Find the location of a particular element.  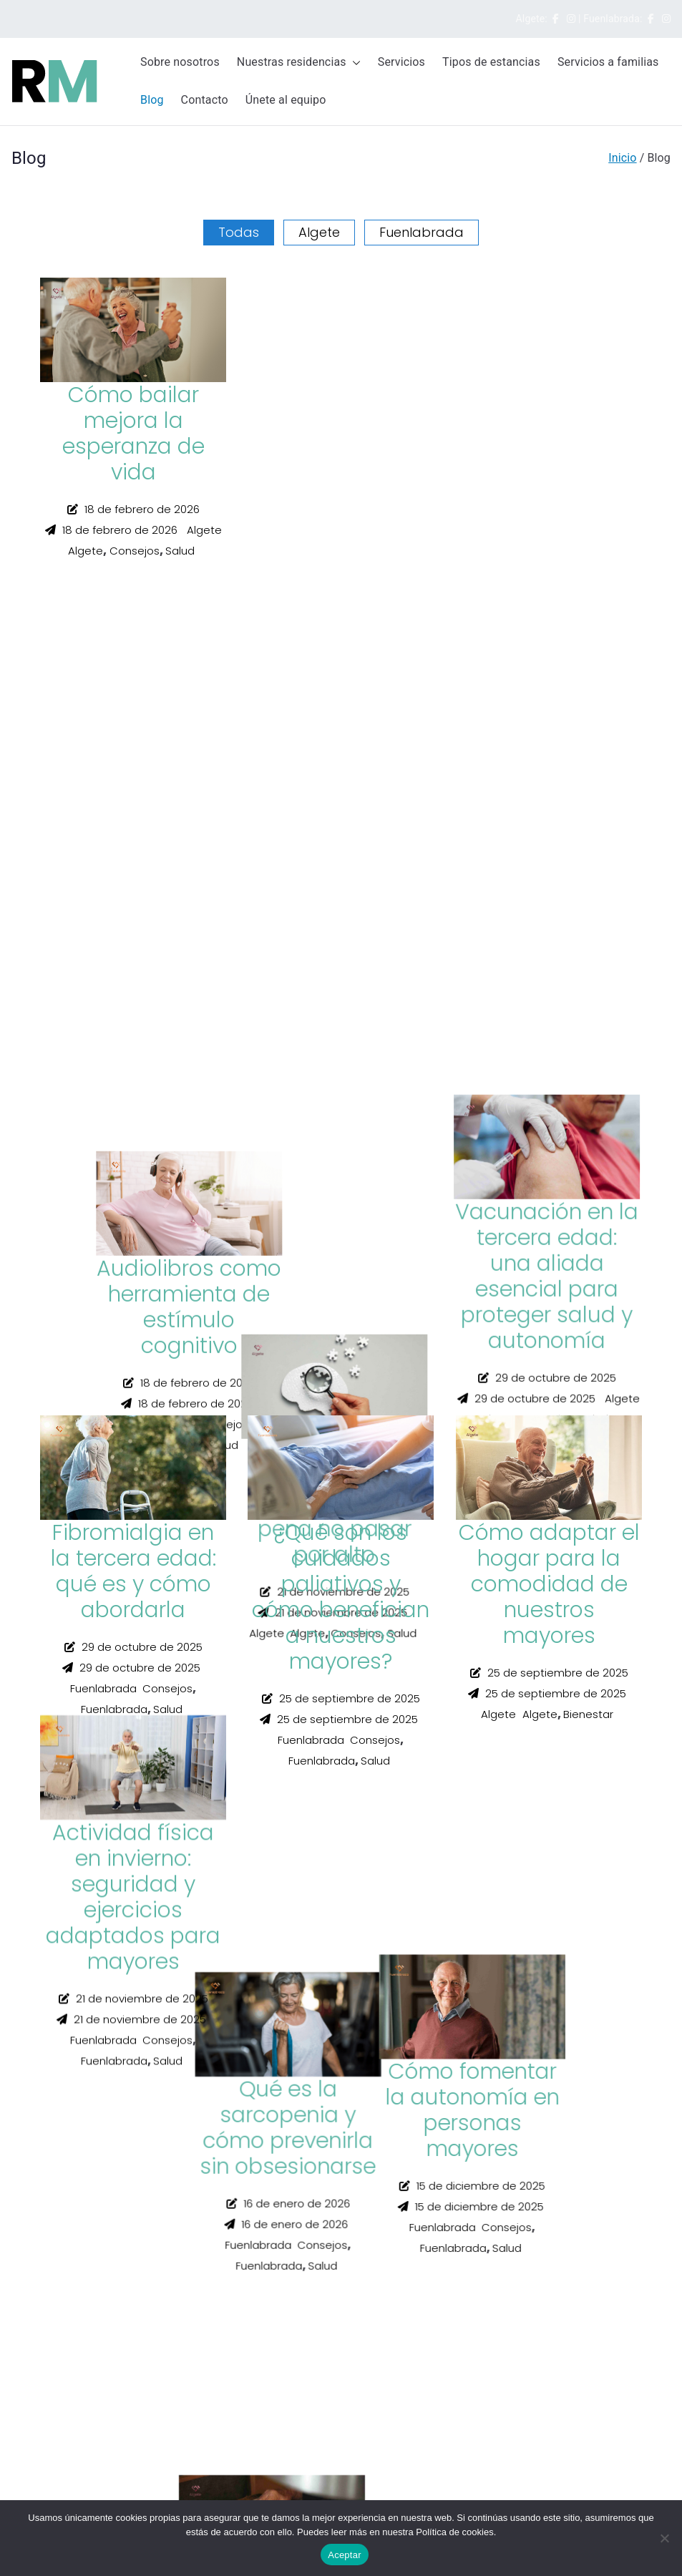

Consejos is located at coordinates (134, 550).